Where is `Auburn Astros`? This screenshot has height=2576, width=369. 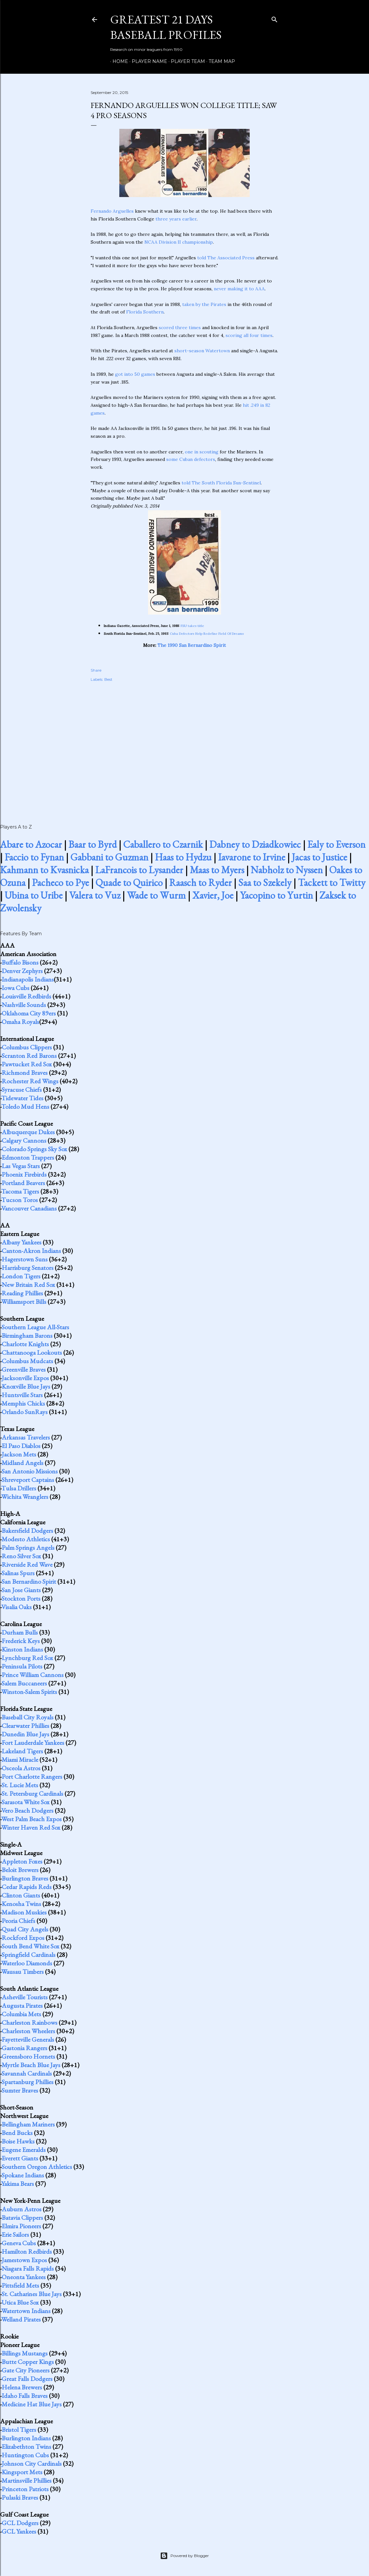
Auburn Astros is located at coordinates (21, 2209).